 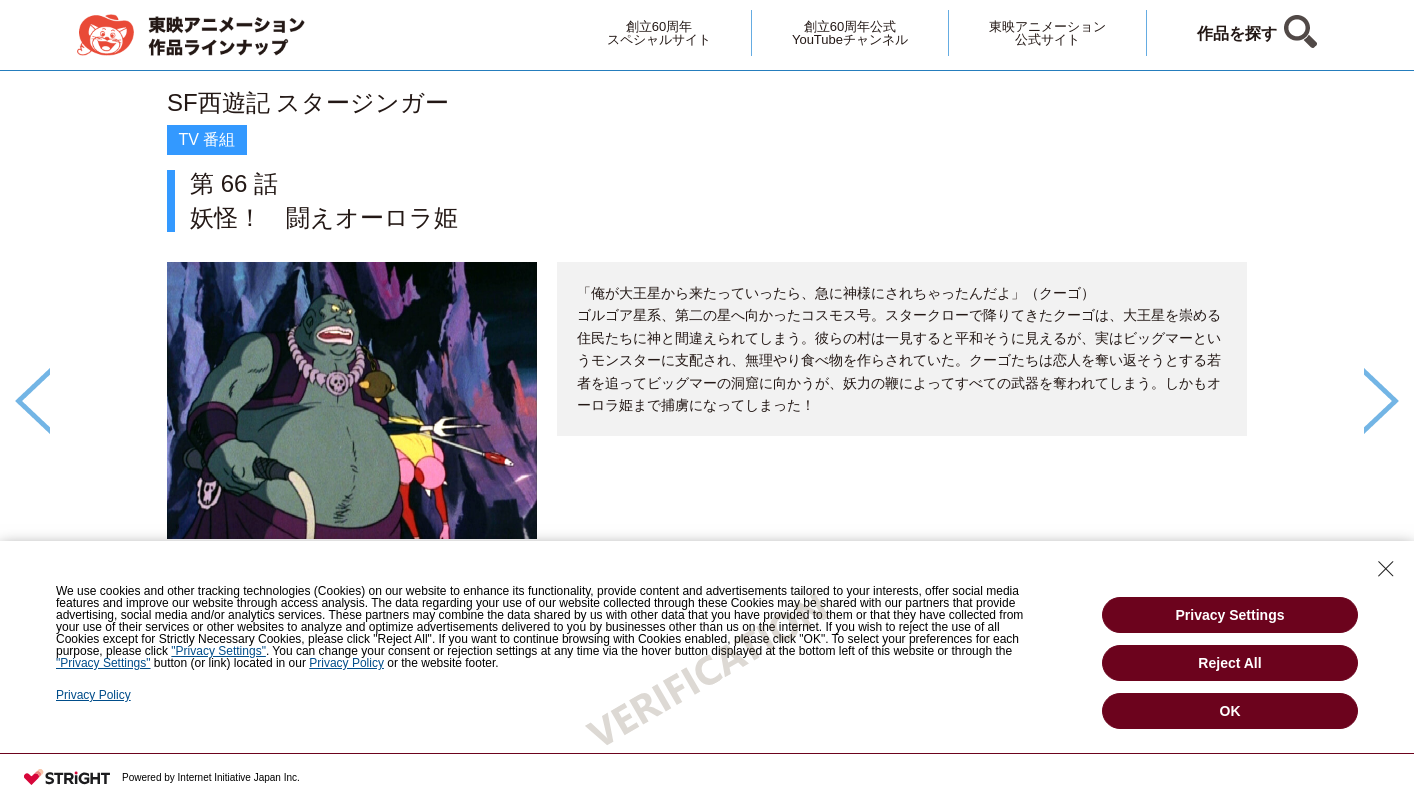 I want to click on 作品を探す, so click(x=1237, y=33).